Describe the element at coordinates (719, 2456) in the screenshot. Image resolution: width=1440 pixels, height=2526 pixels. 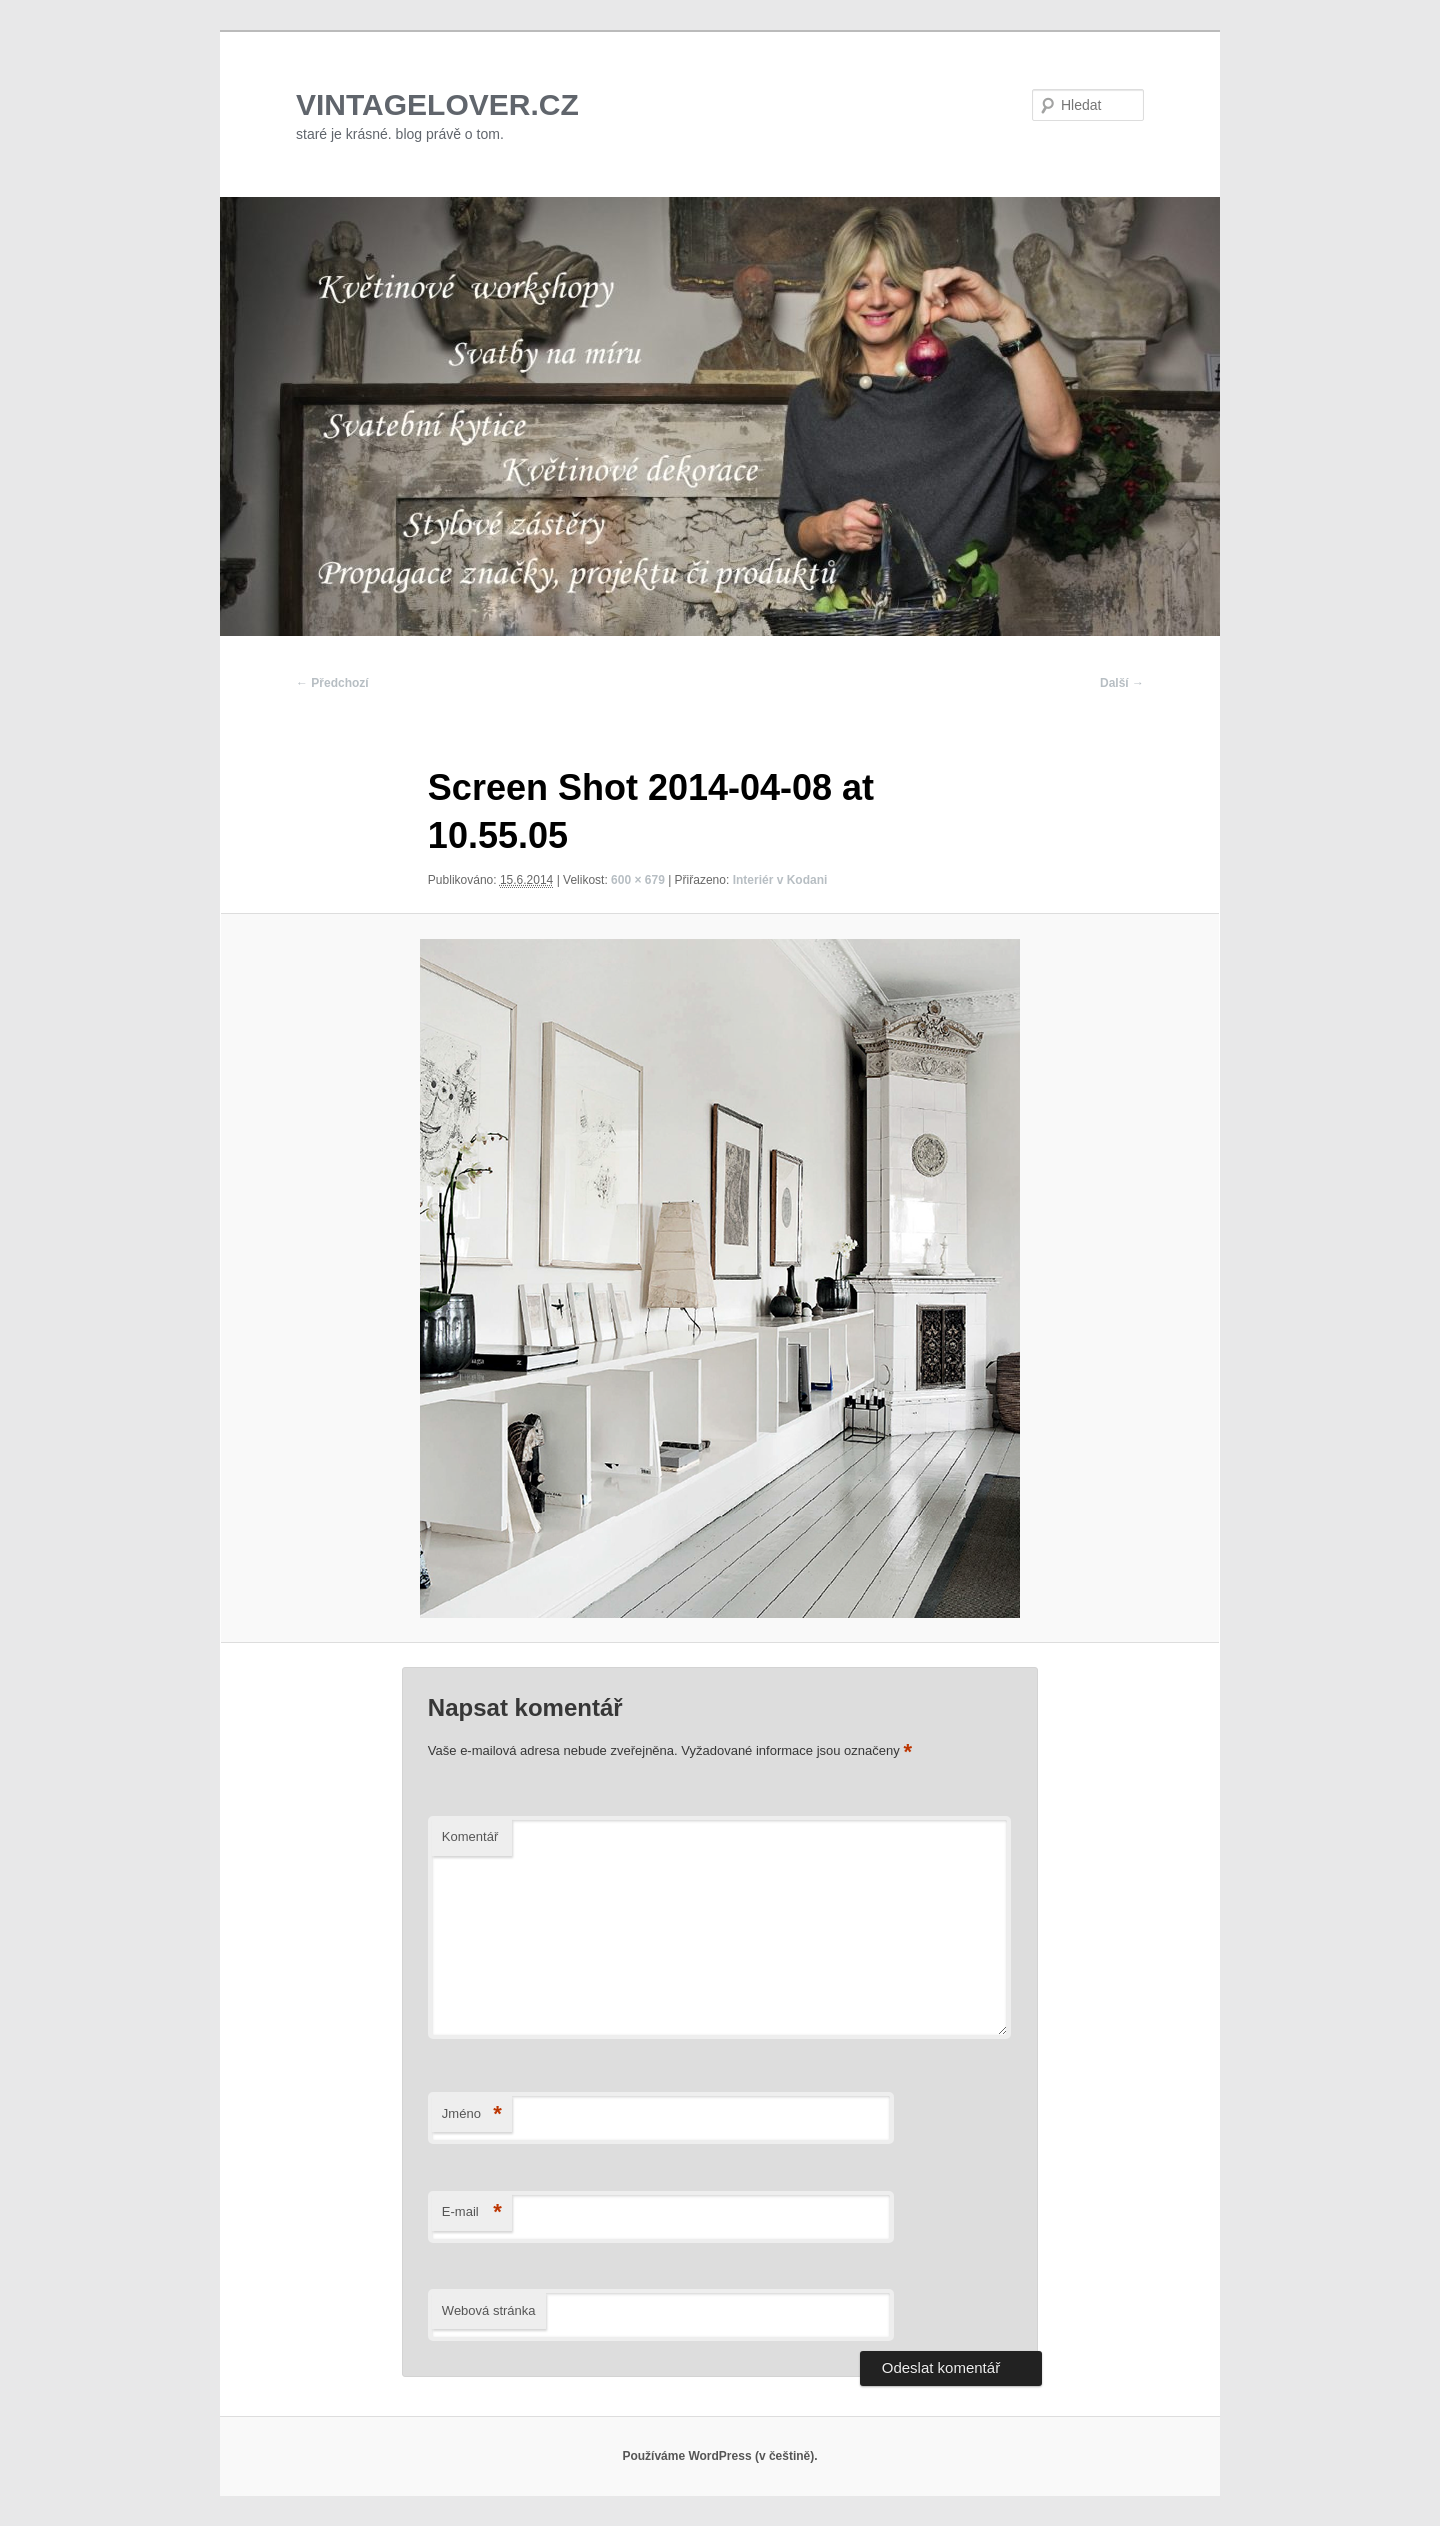
I see `Používáme WordPress (v češtině).` at that location.